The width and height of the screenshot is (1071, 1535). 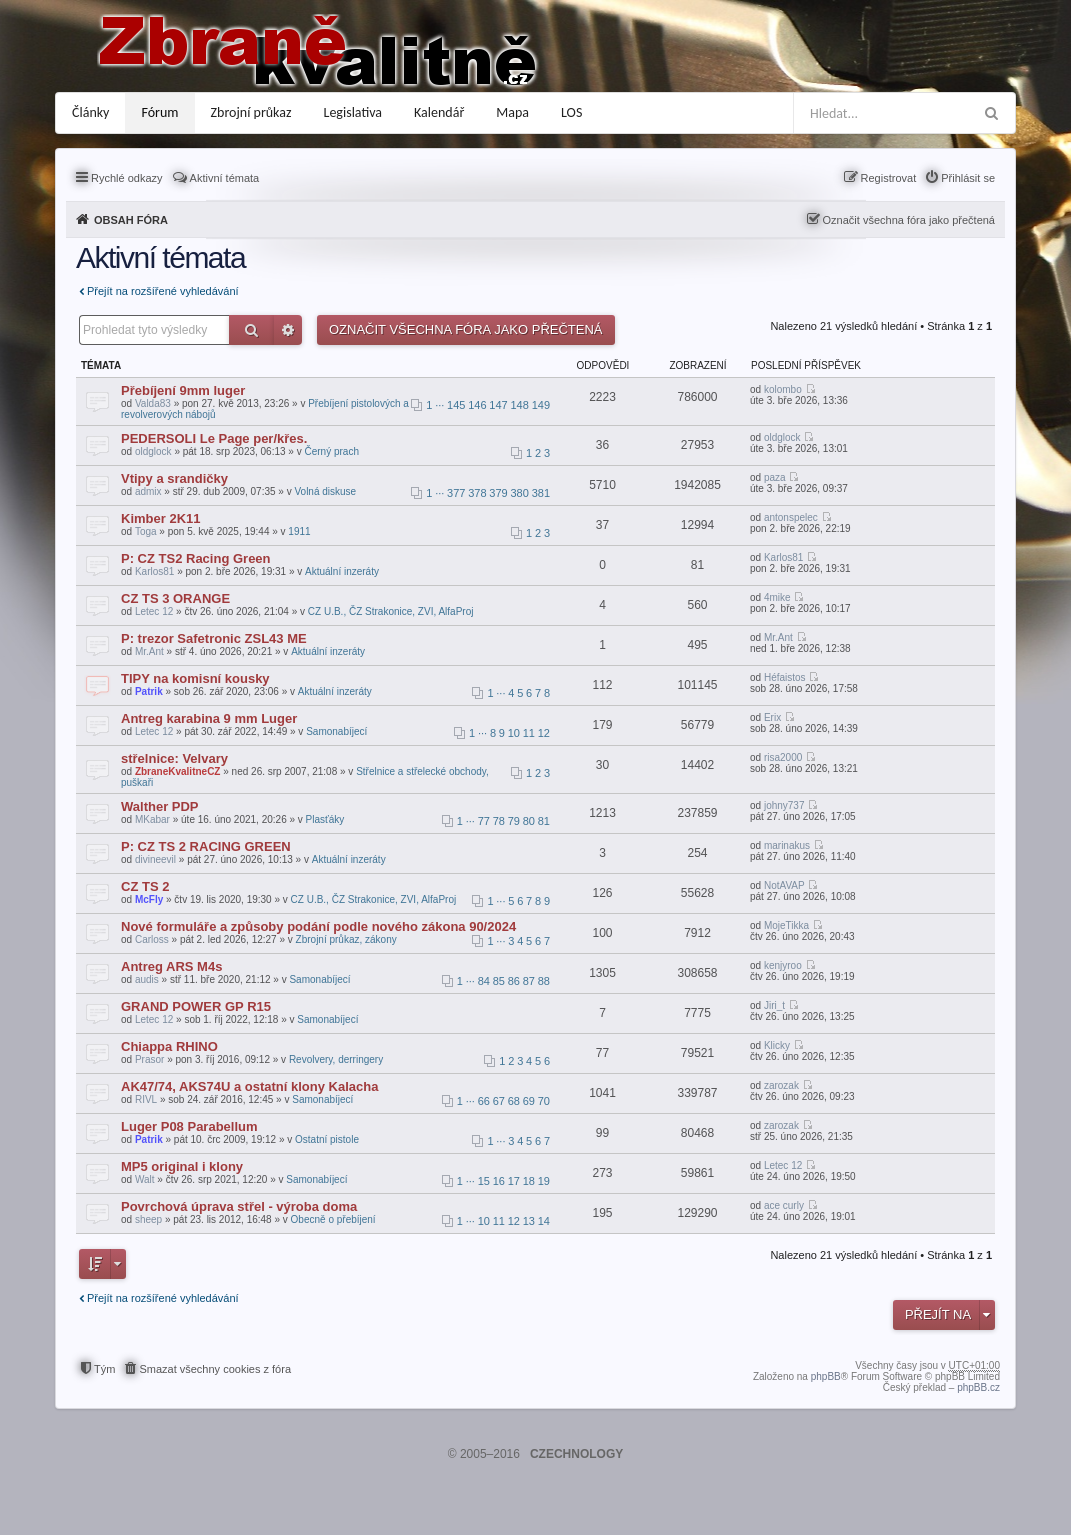 What do you see at coordinates (520, 405) in the screenshot?
I see `148` at bounding box center [520, 405].